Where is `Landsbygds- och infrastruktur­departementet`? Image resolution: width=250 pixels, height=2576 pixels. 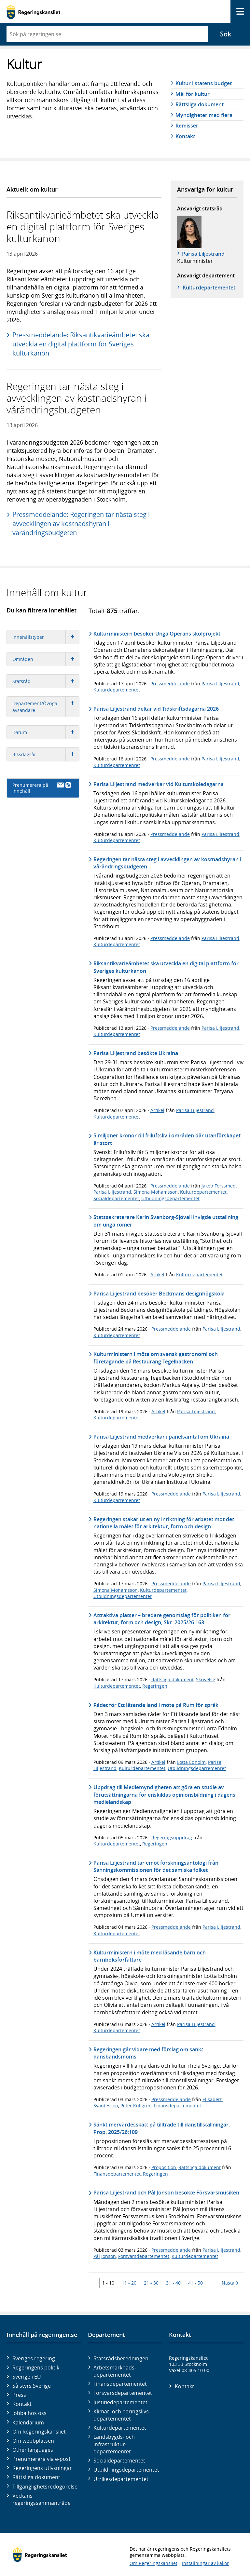
Landsbygds- och infrastruktur­departementet is located at coordinates (114, 2444).